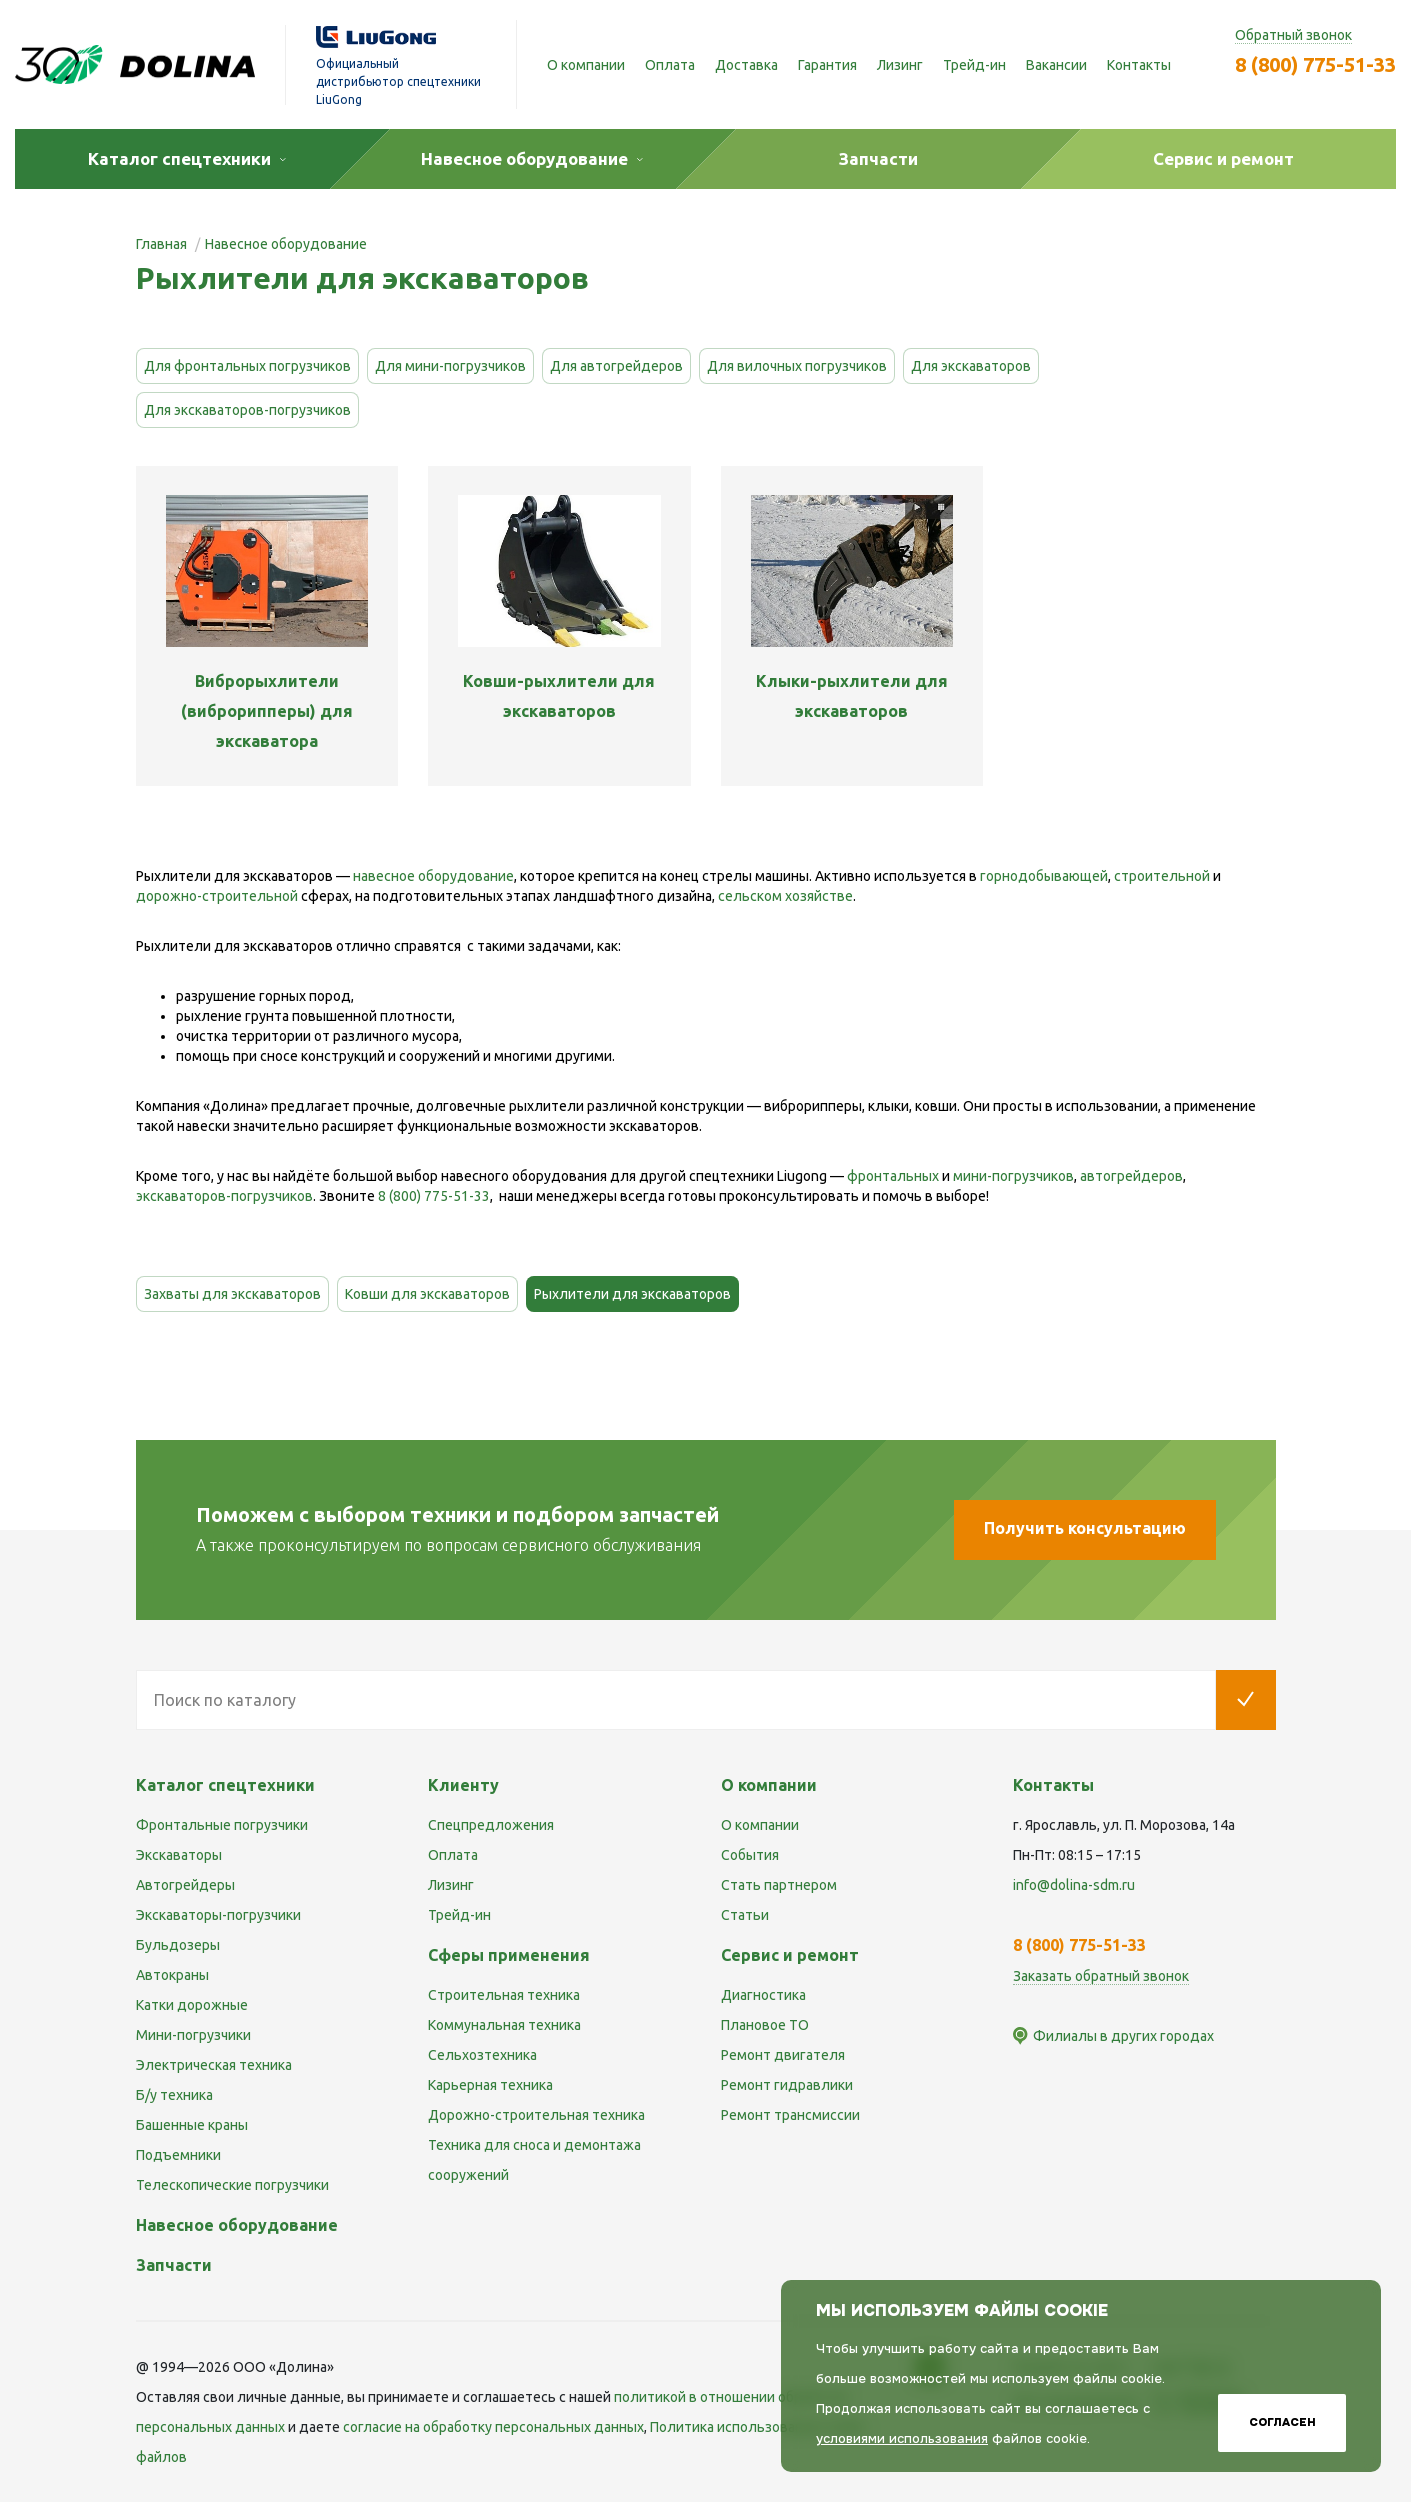  Describe the element at coordinates (482, 2055) in the screenshot. I see `Сельхозтехника` at that location.